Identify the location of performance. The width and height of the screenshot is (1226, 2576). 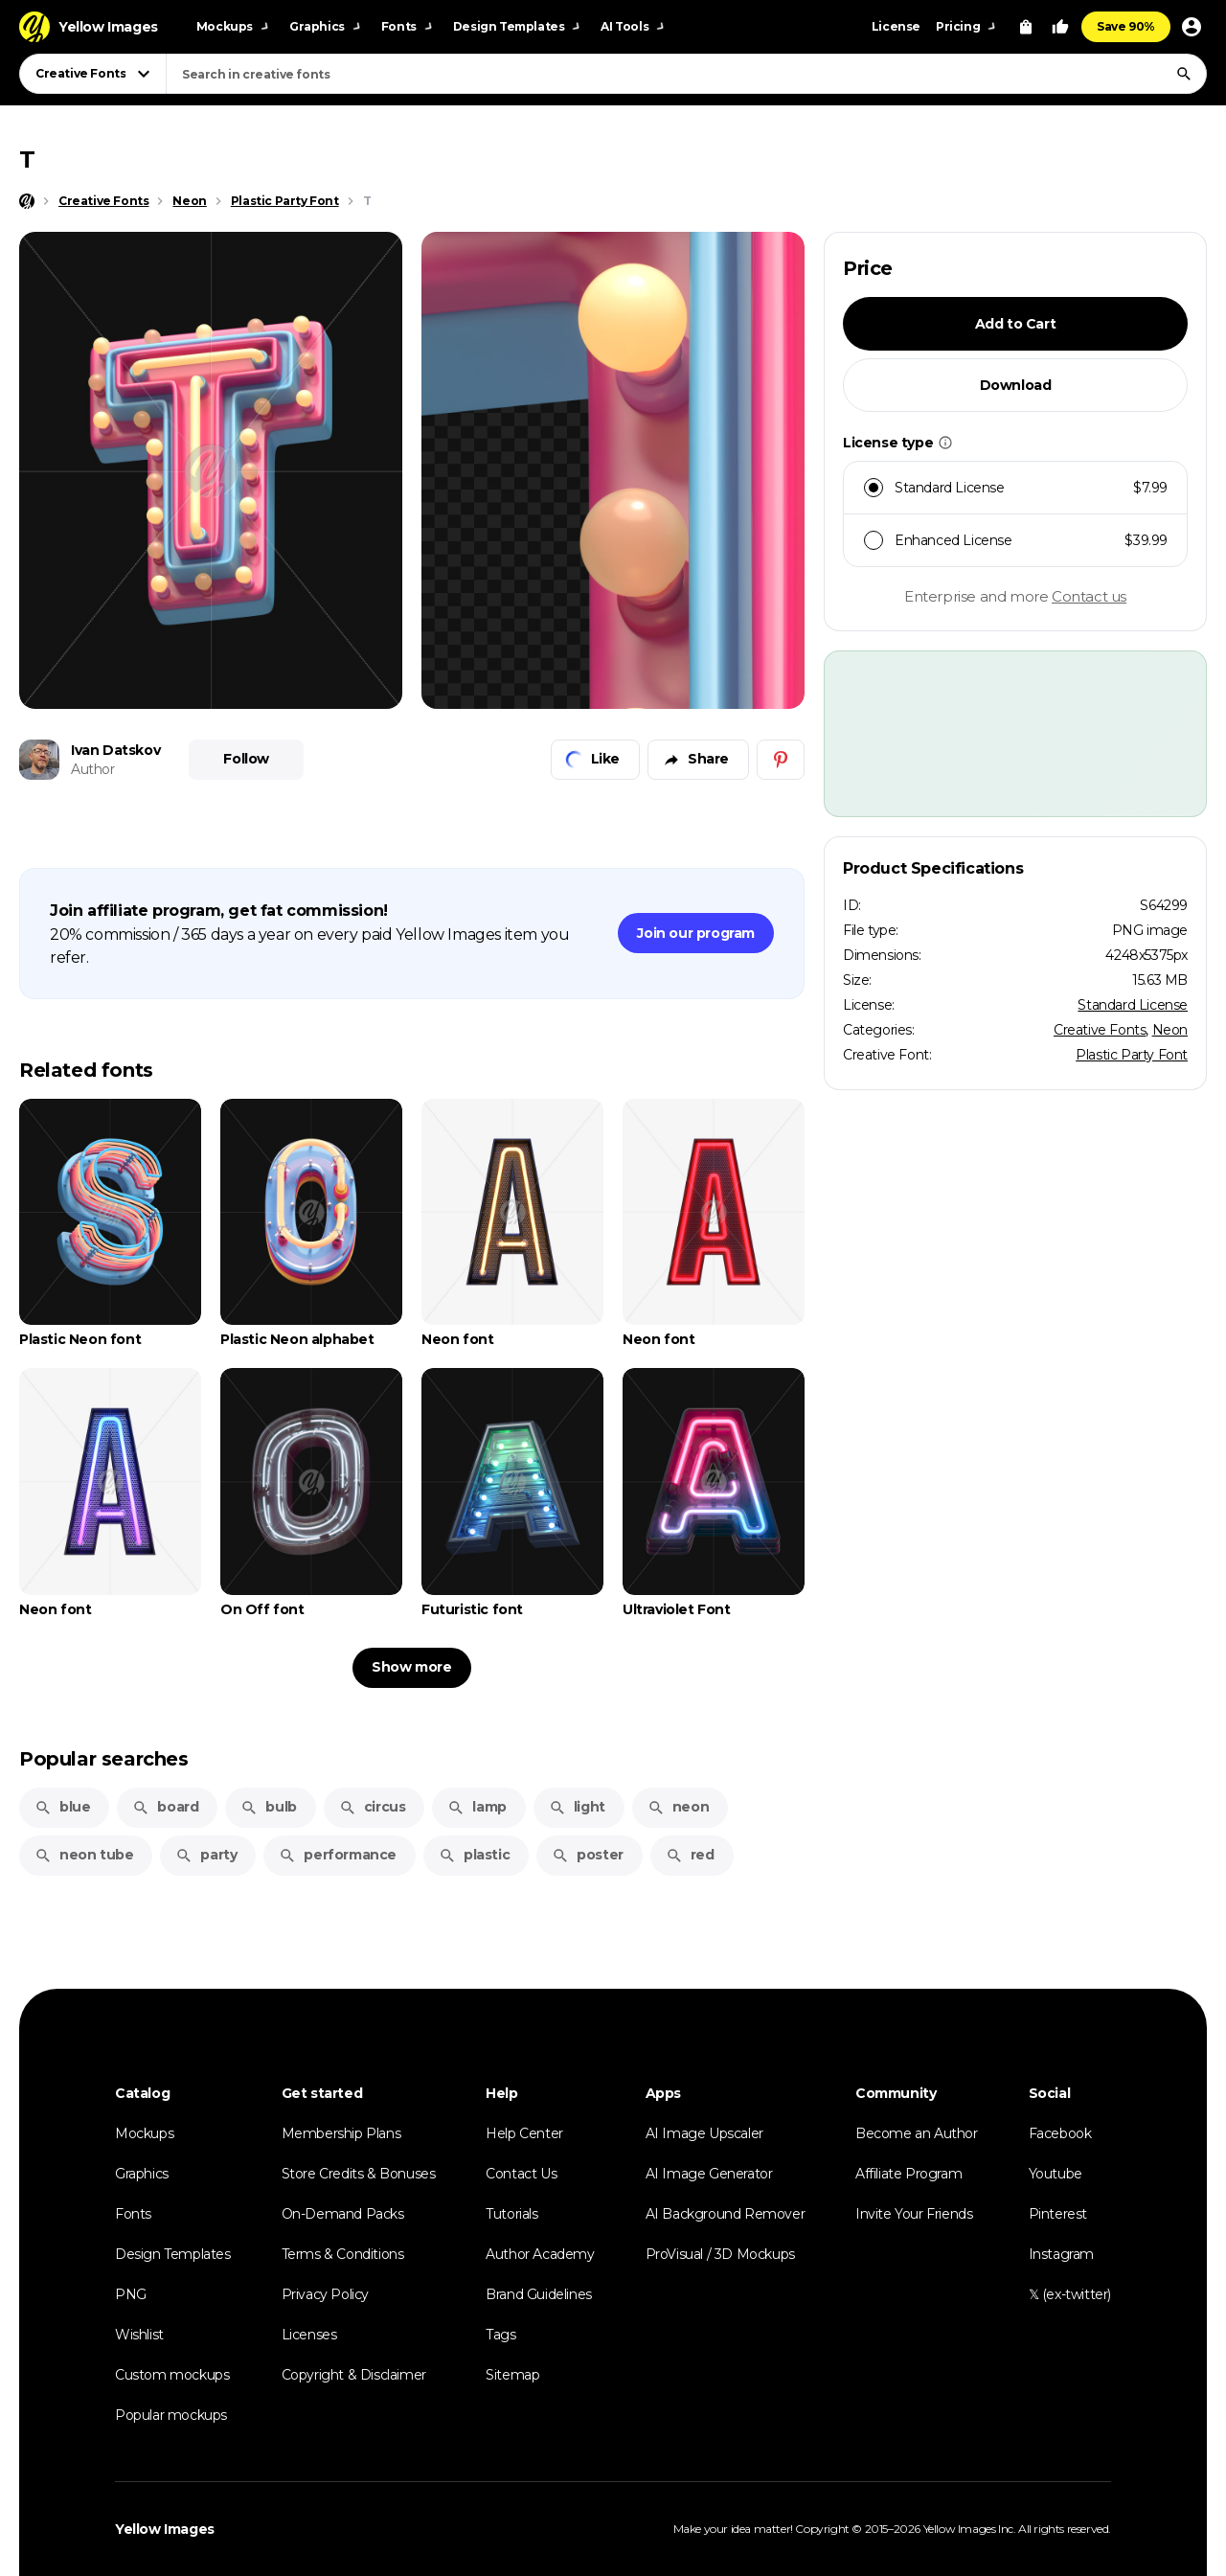
(338, 1854).